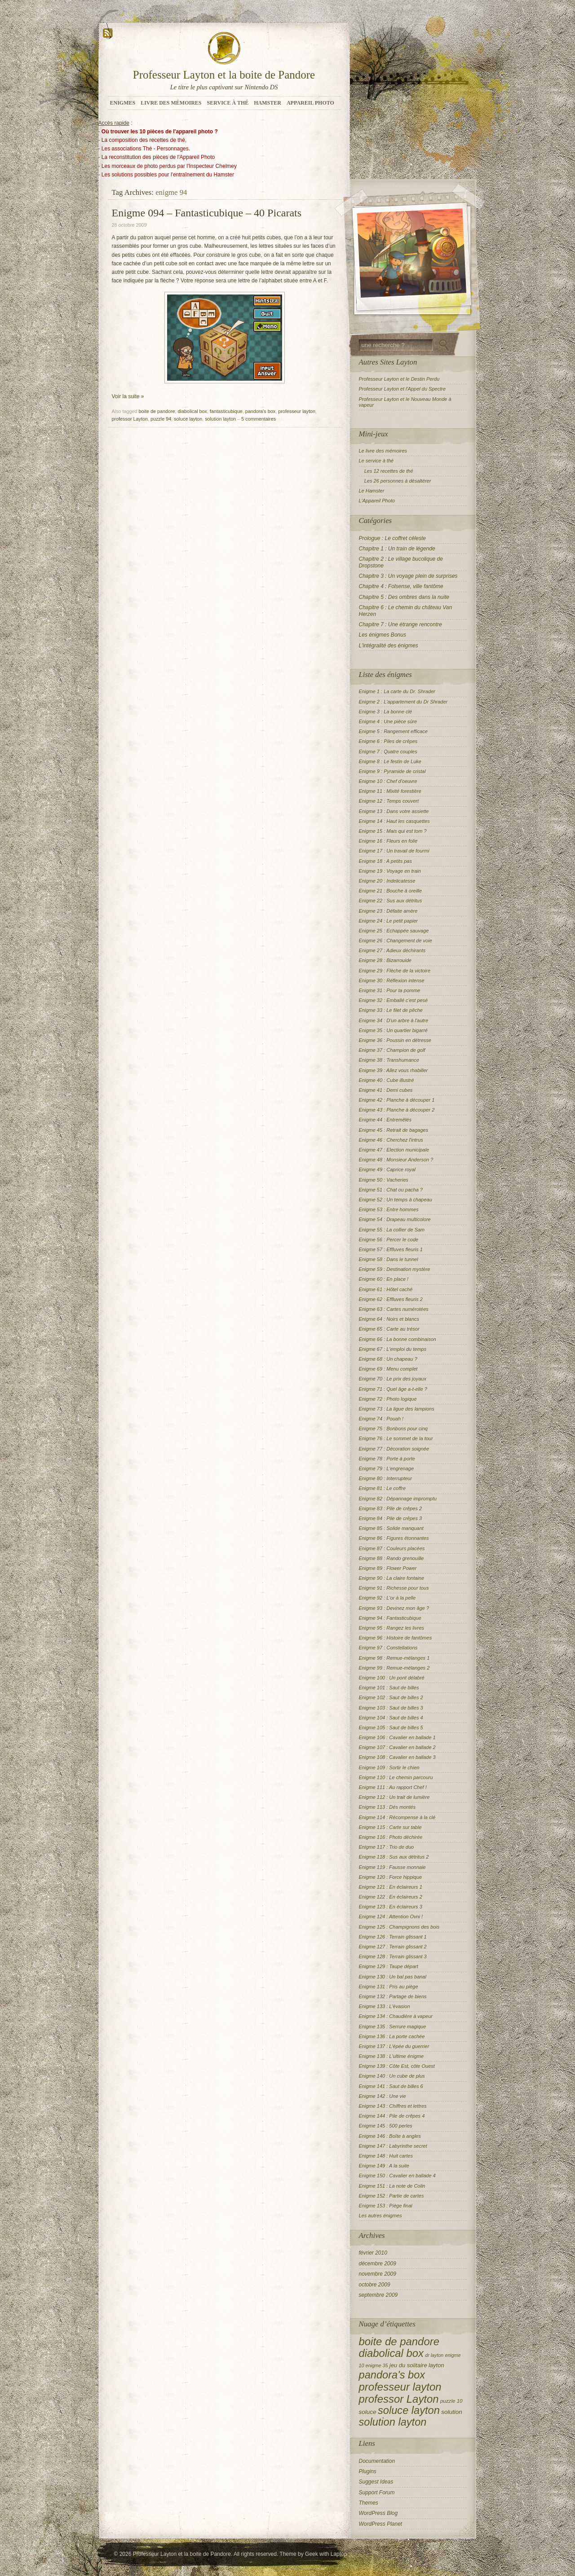  Describe the element at coordinates (394, 1309) in the screenshot. I see `Enigme 63 : Cartes numérotées` at that location.